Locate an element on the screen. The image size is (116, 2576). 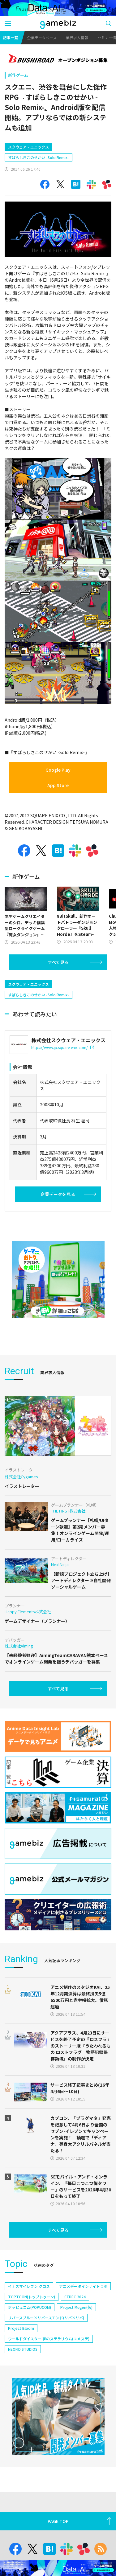
CEDEC 2024 is located at coordinates (75, 2349).